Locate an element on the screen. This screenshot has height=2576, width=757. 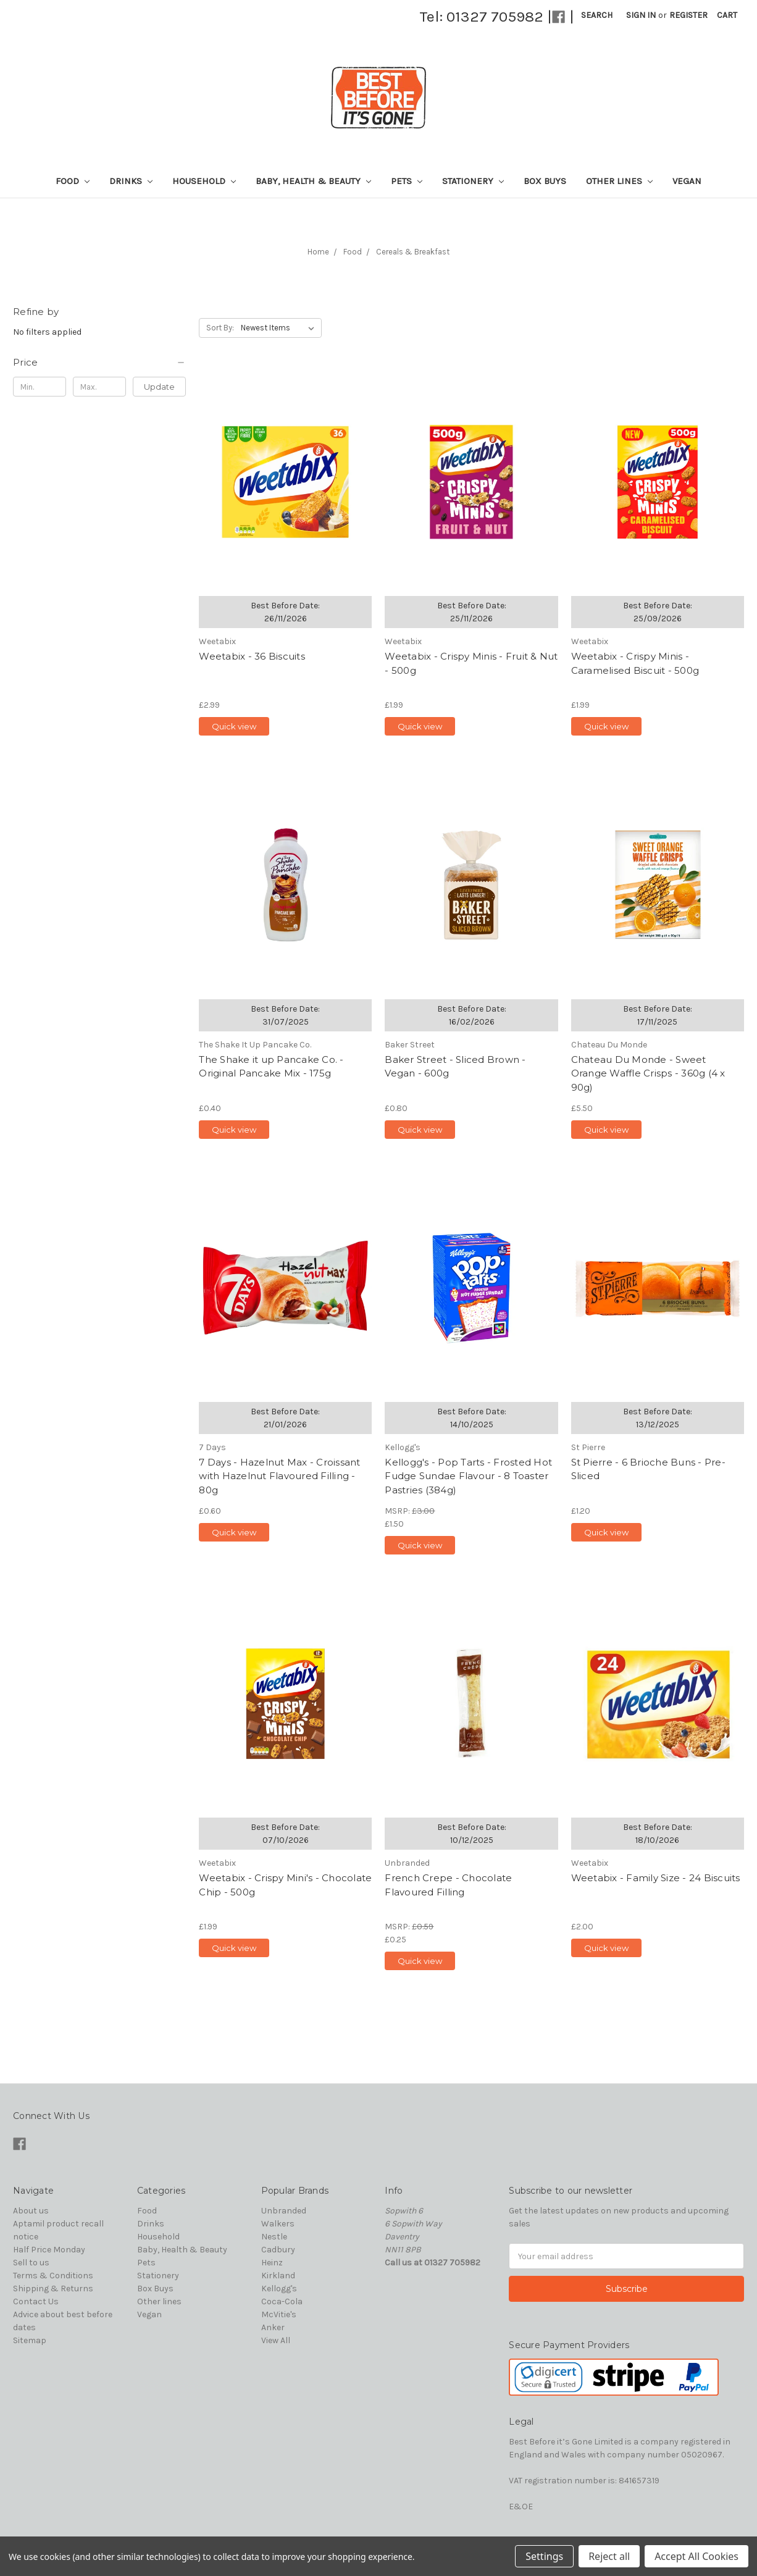
Reject all is located at coordinates (609, 2556).